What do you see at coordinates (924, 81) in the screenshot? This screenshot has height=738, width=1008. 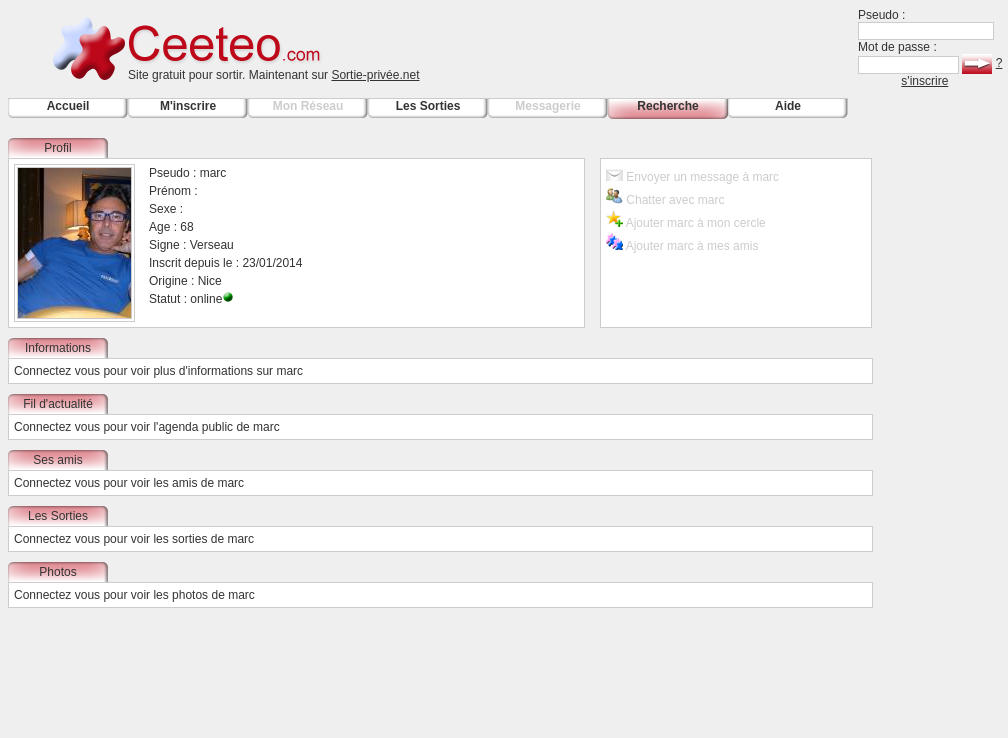 I see `s'inscrire` at bounding box center [924, 81].